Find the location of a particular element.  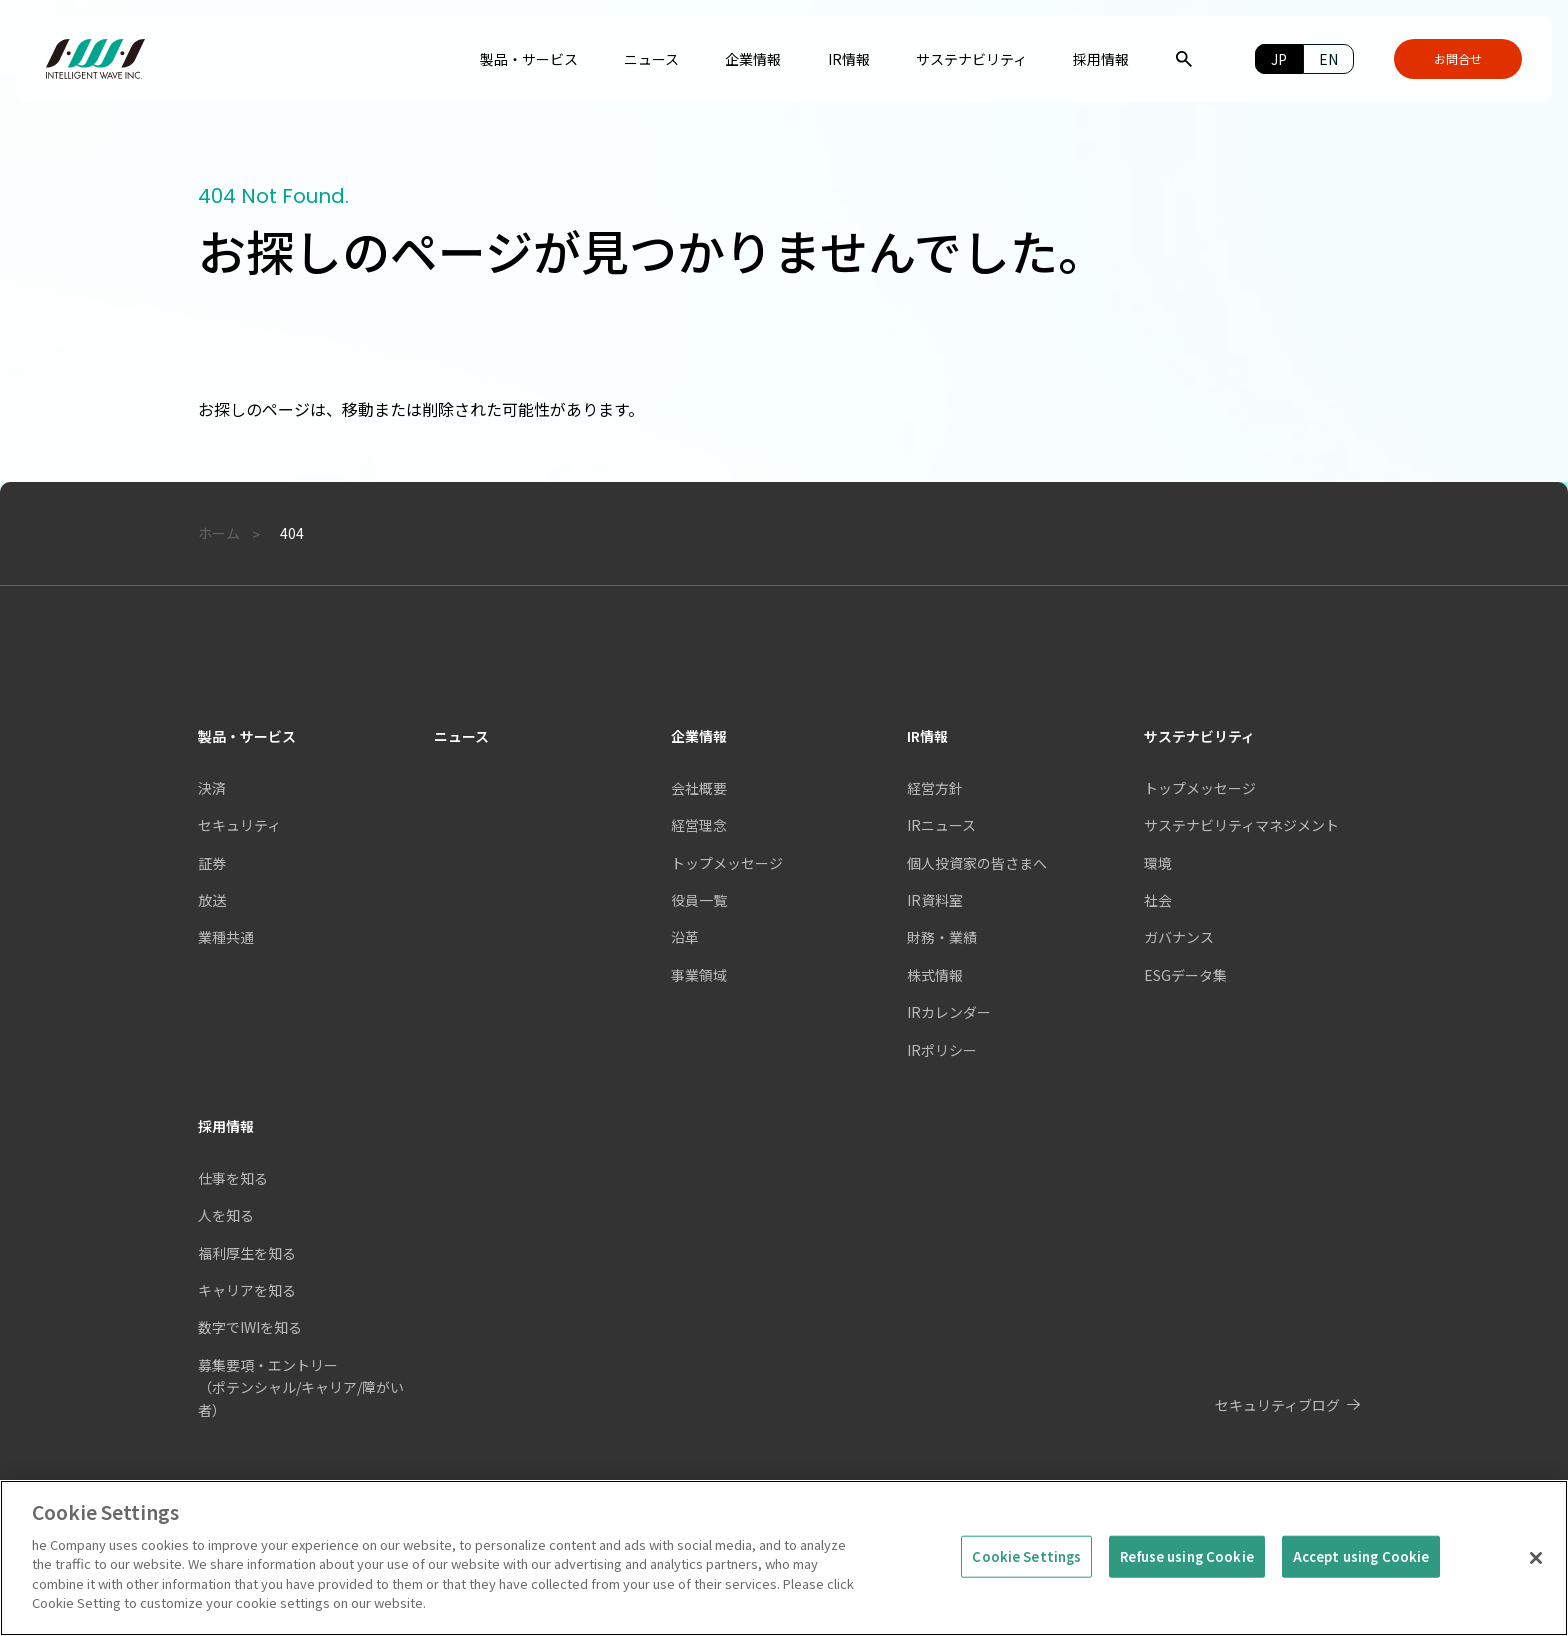

IRカレンダー is located at coordinates (949, 1012).